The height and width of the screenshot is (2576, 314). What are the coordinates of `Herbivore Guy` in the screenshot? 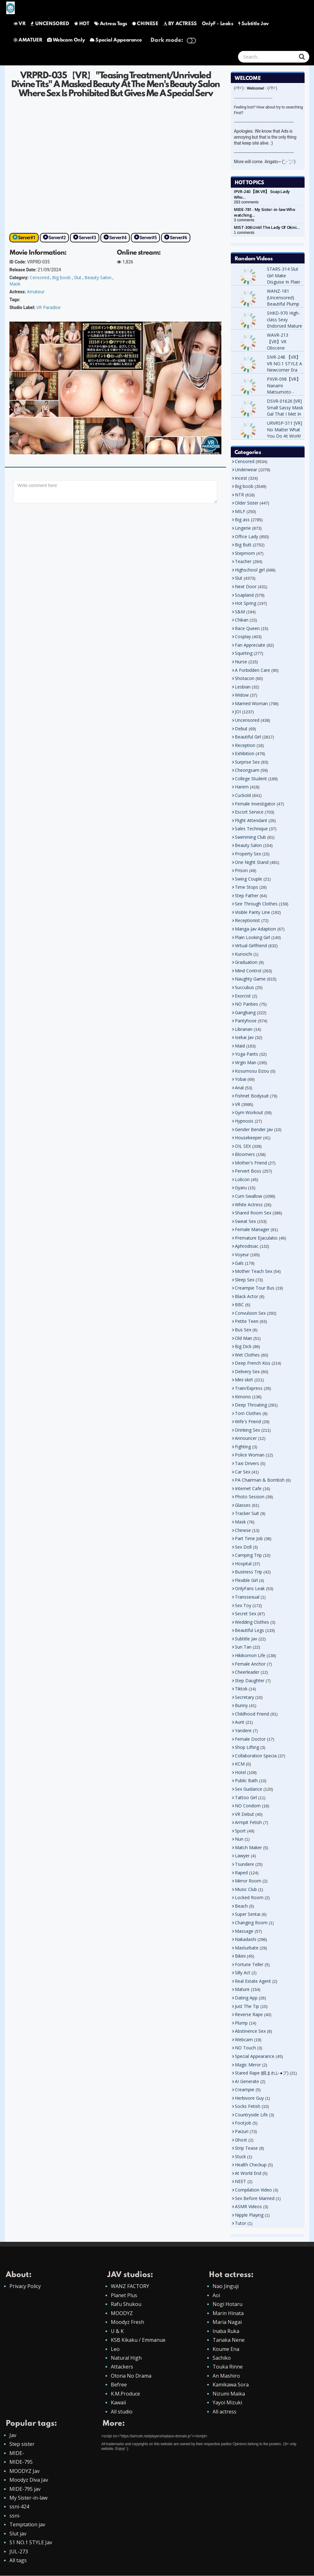 It's located at (249, 2098).